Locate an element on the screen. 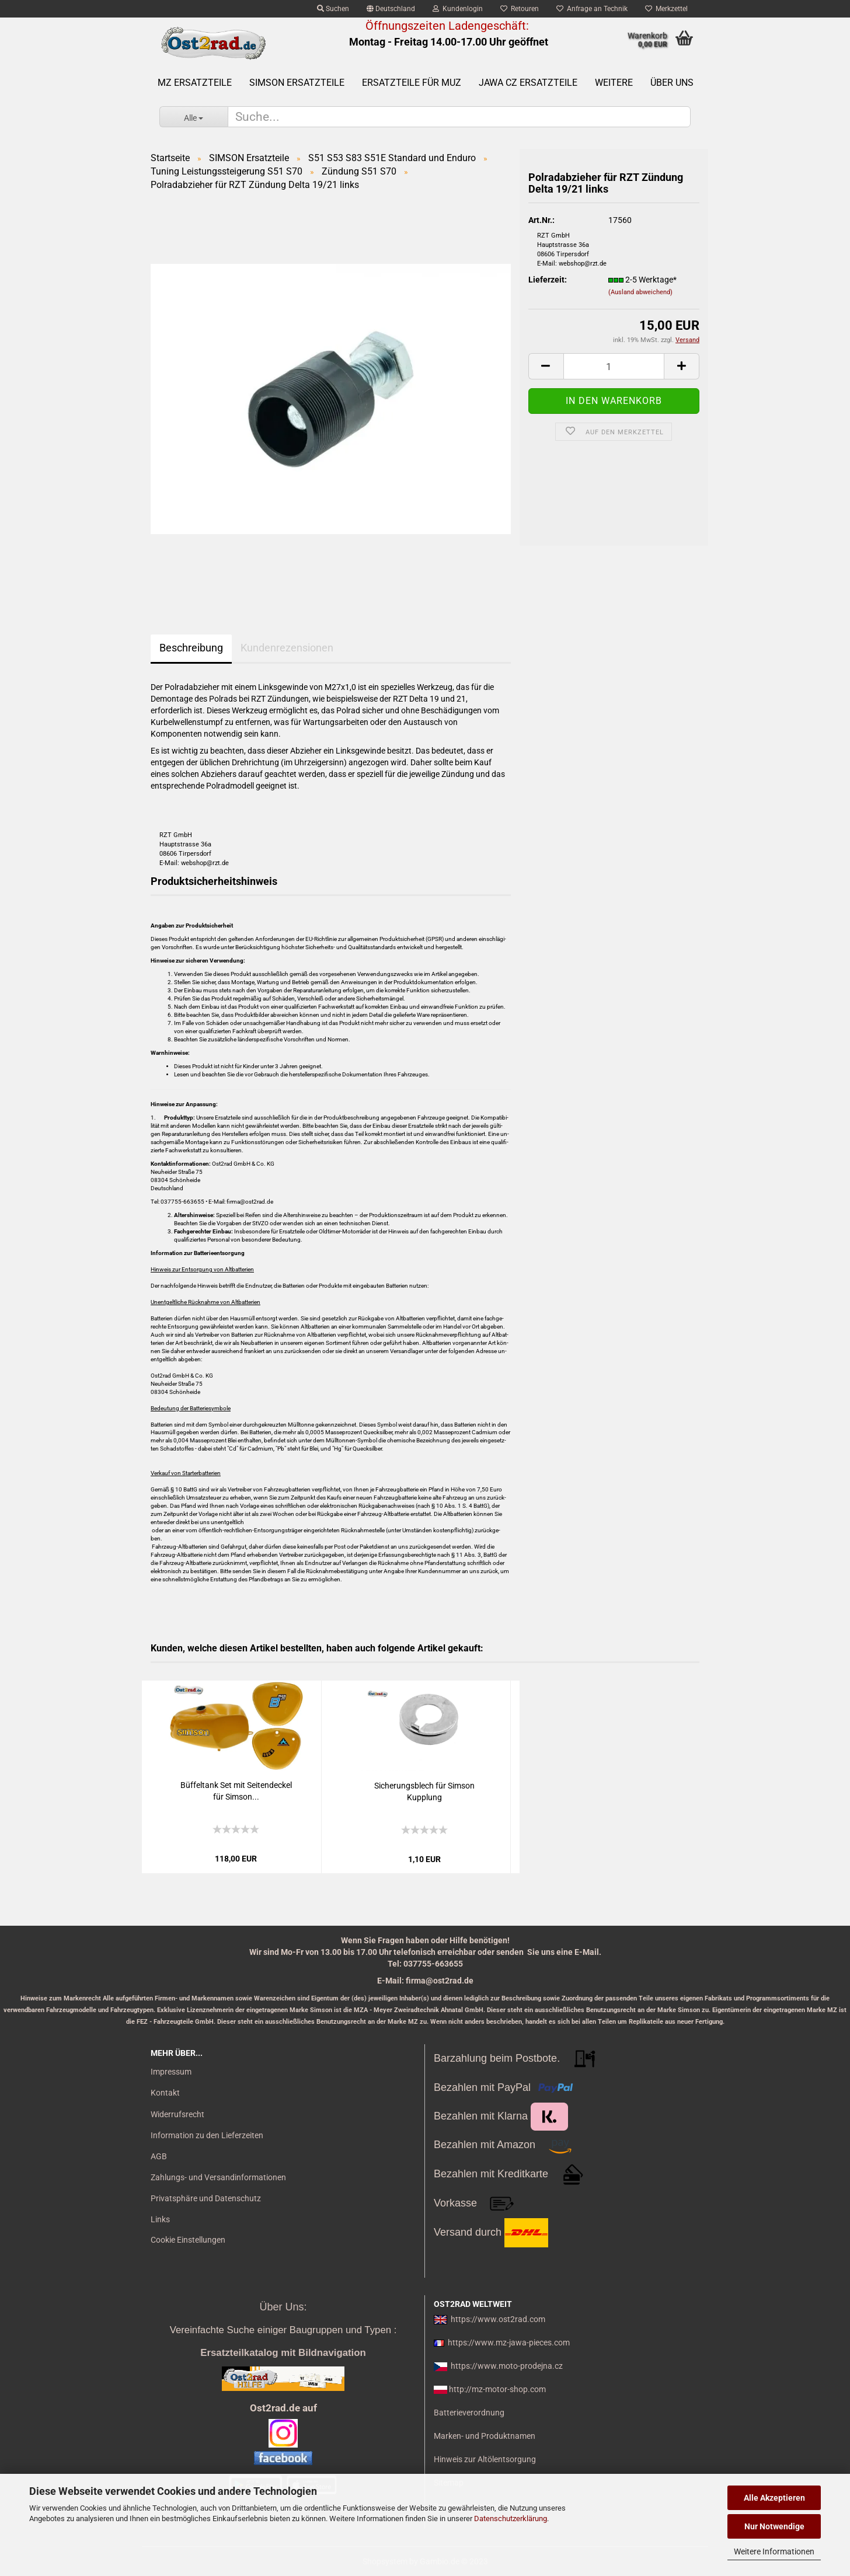 This screenshot has width=850, height=2576. Weitere Informationen is located at coordinates (774, 2551).